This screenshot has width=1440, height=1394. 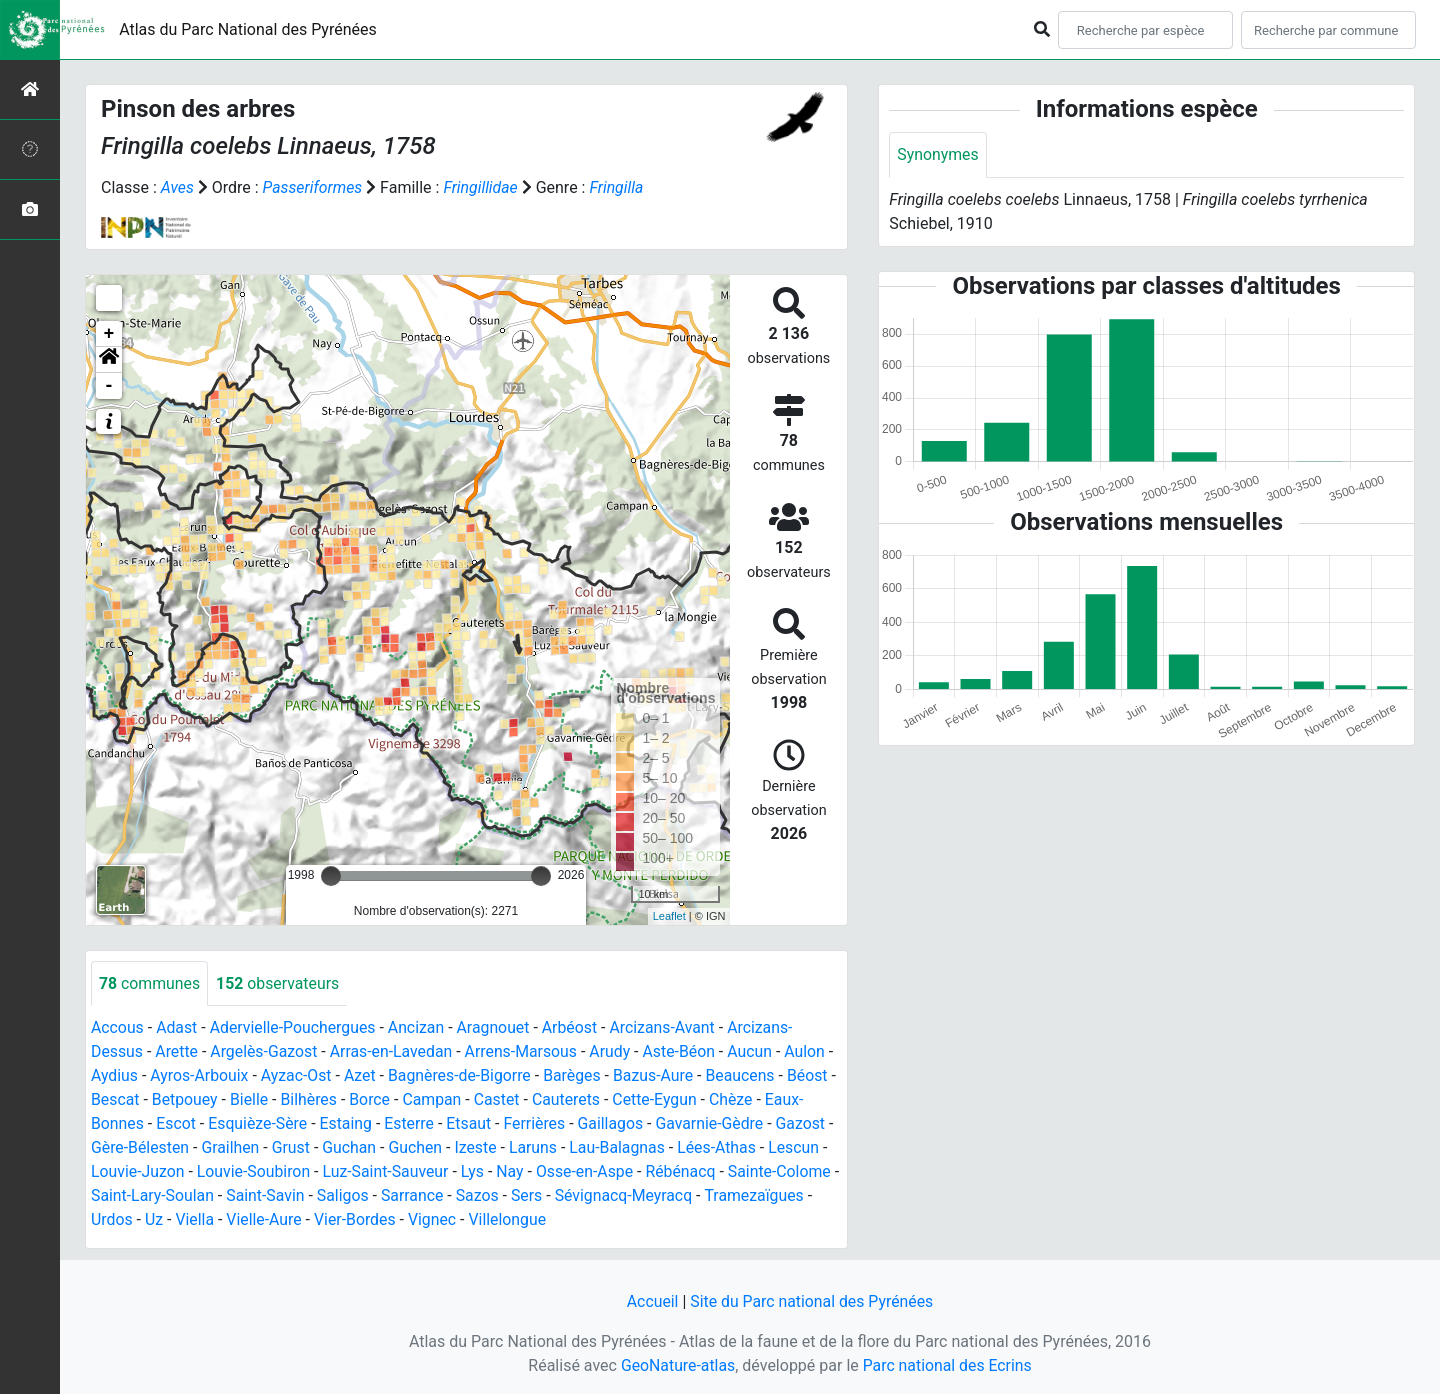 What do you see at coordinates (537, 1148) in the screenshot?
I see `Laruns` at bounding box center [537, 1148].